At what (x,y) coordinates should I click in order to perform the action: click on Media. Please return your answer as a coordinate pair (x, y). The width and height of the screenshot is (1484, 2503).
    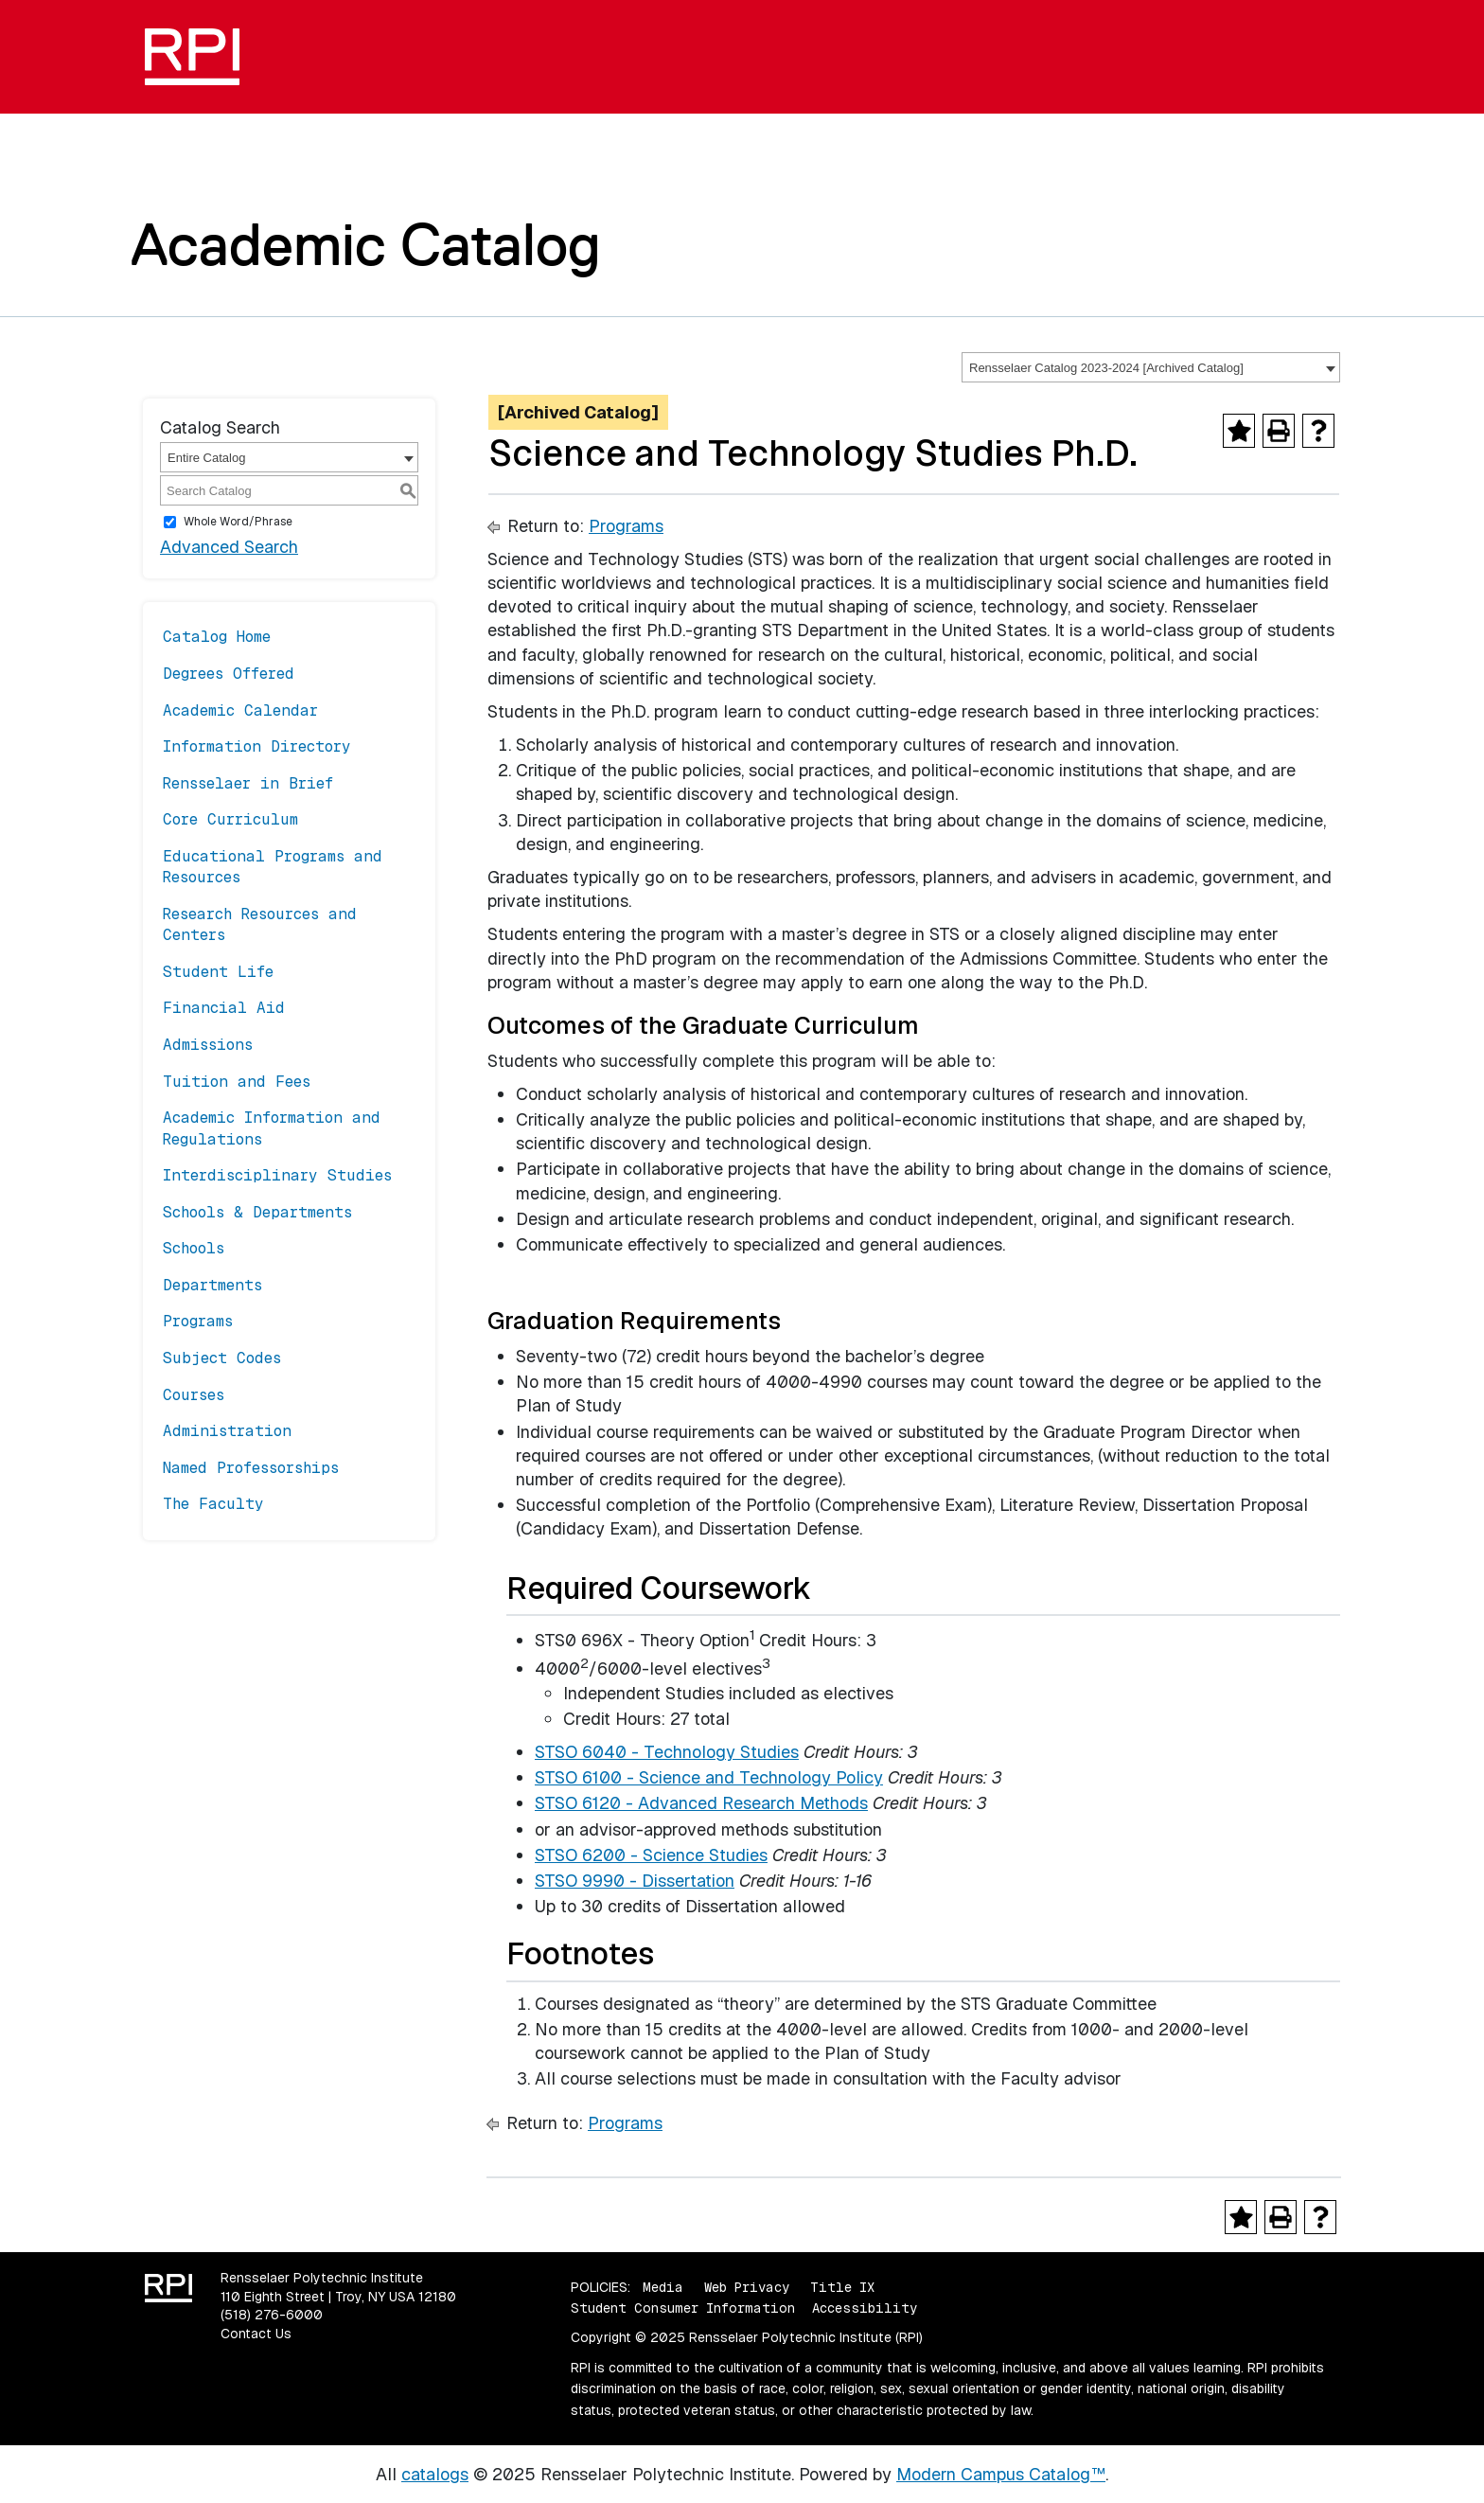
    Looking at the image, I should click on (663, 2287).